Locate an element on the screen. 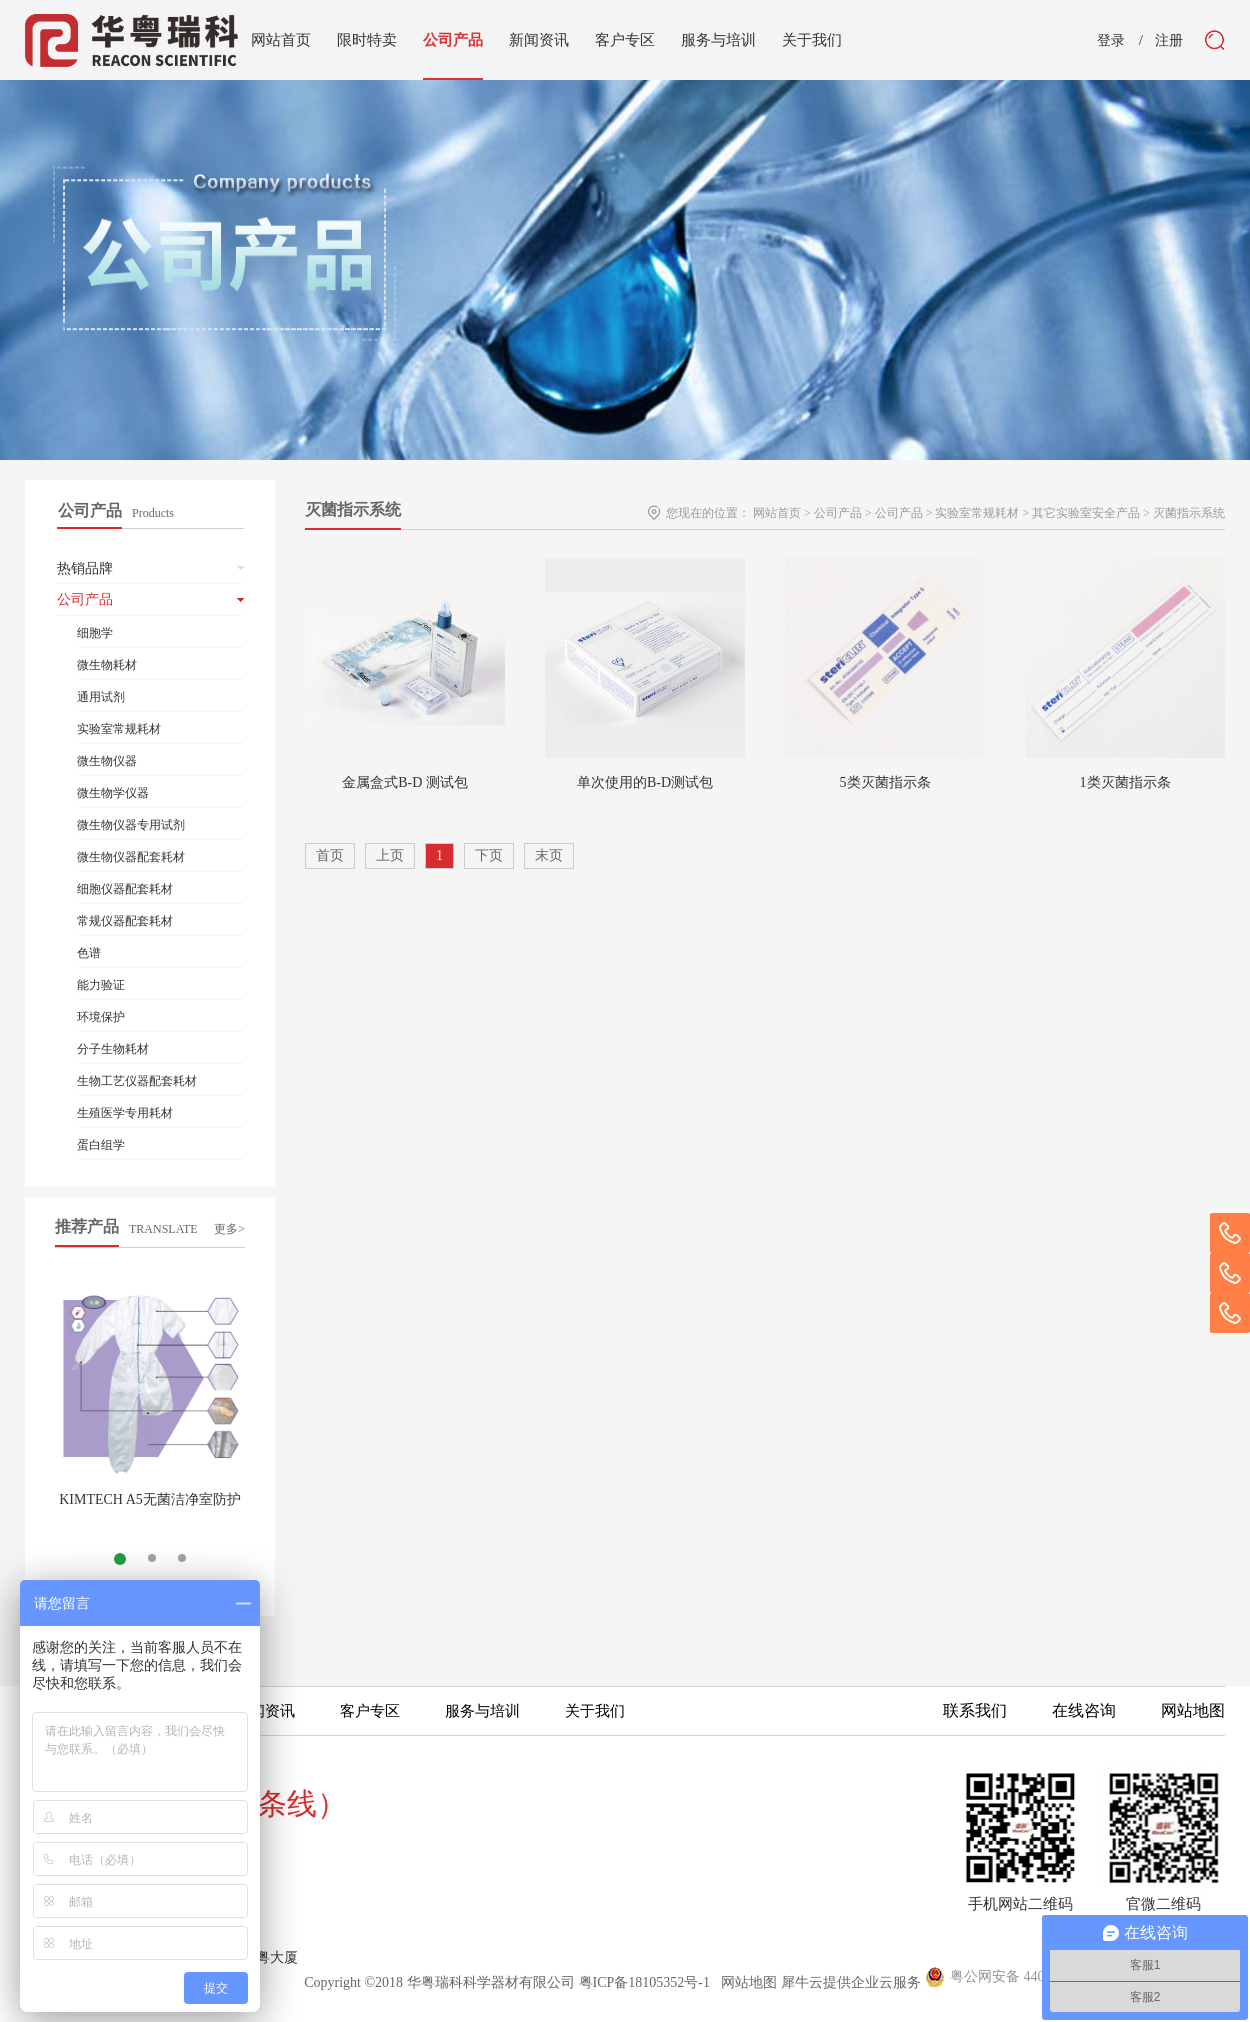 Image resolution: width=1250 pixels, height=2022 pixels. 其它实验室安全产品 is located at coordinates (1086, 513).